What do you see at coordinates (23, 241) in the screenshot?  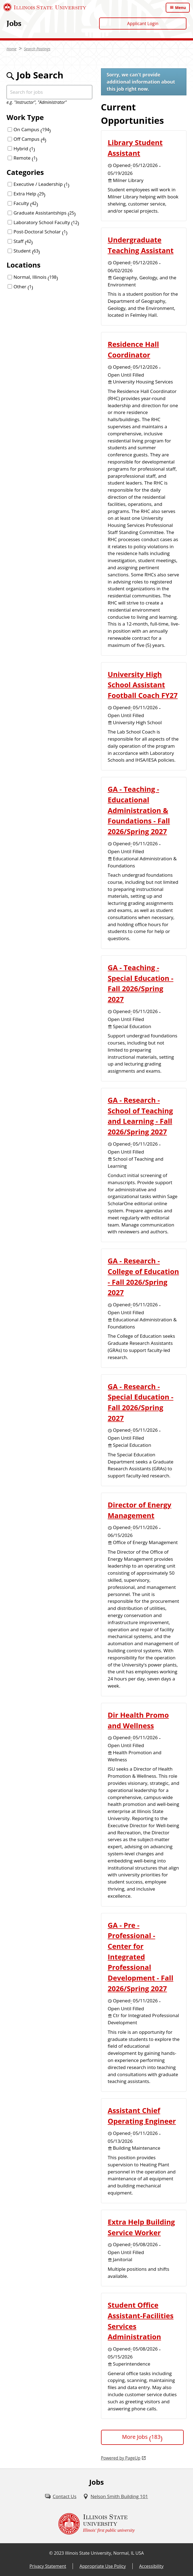 I see `Staff` at bounding box center [23, 241].